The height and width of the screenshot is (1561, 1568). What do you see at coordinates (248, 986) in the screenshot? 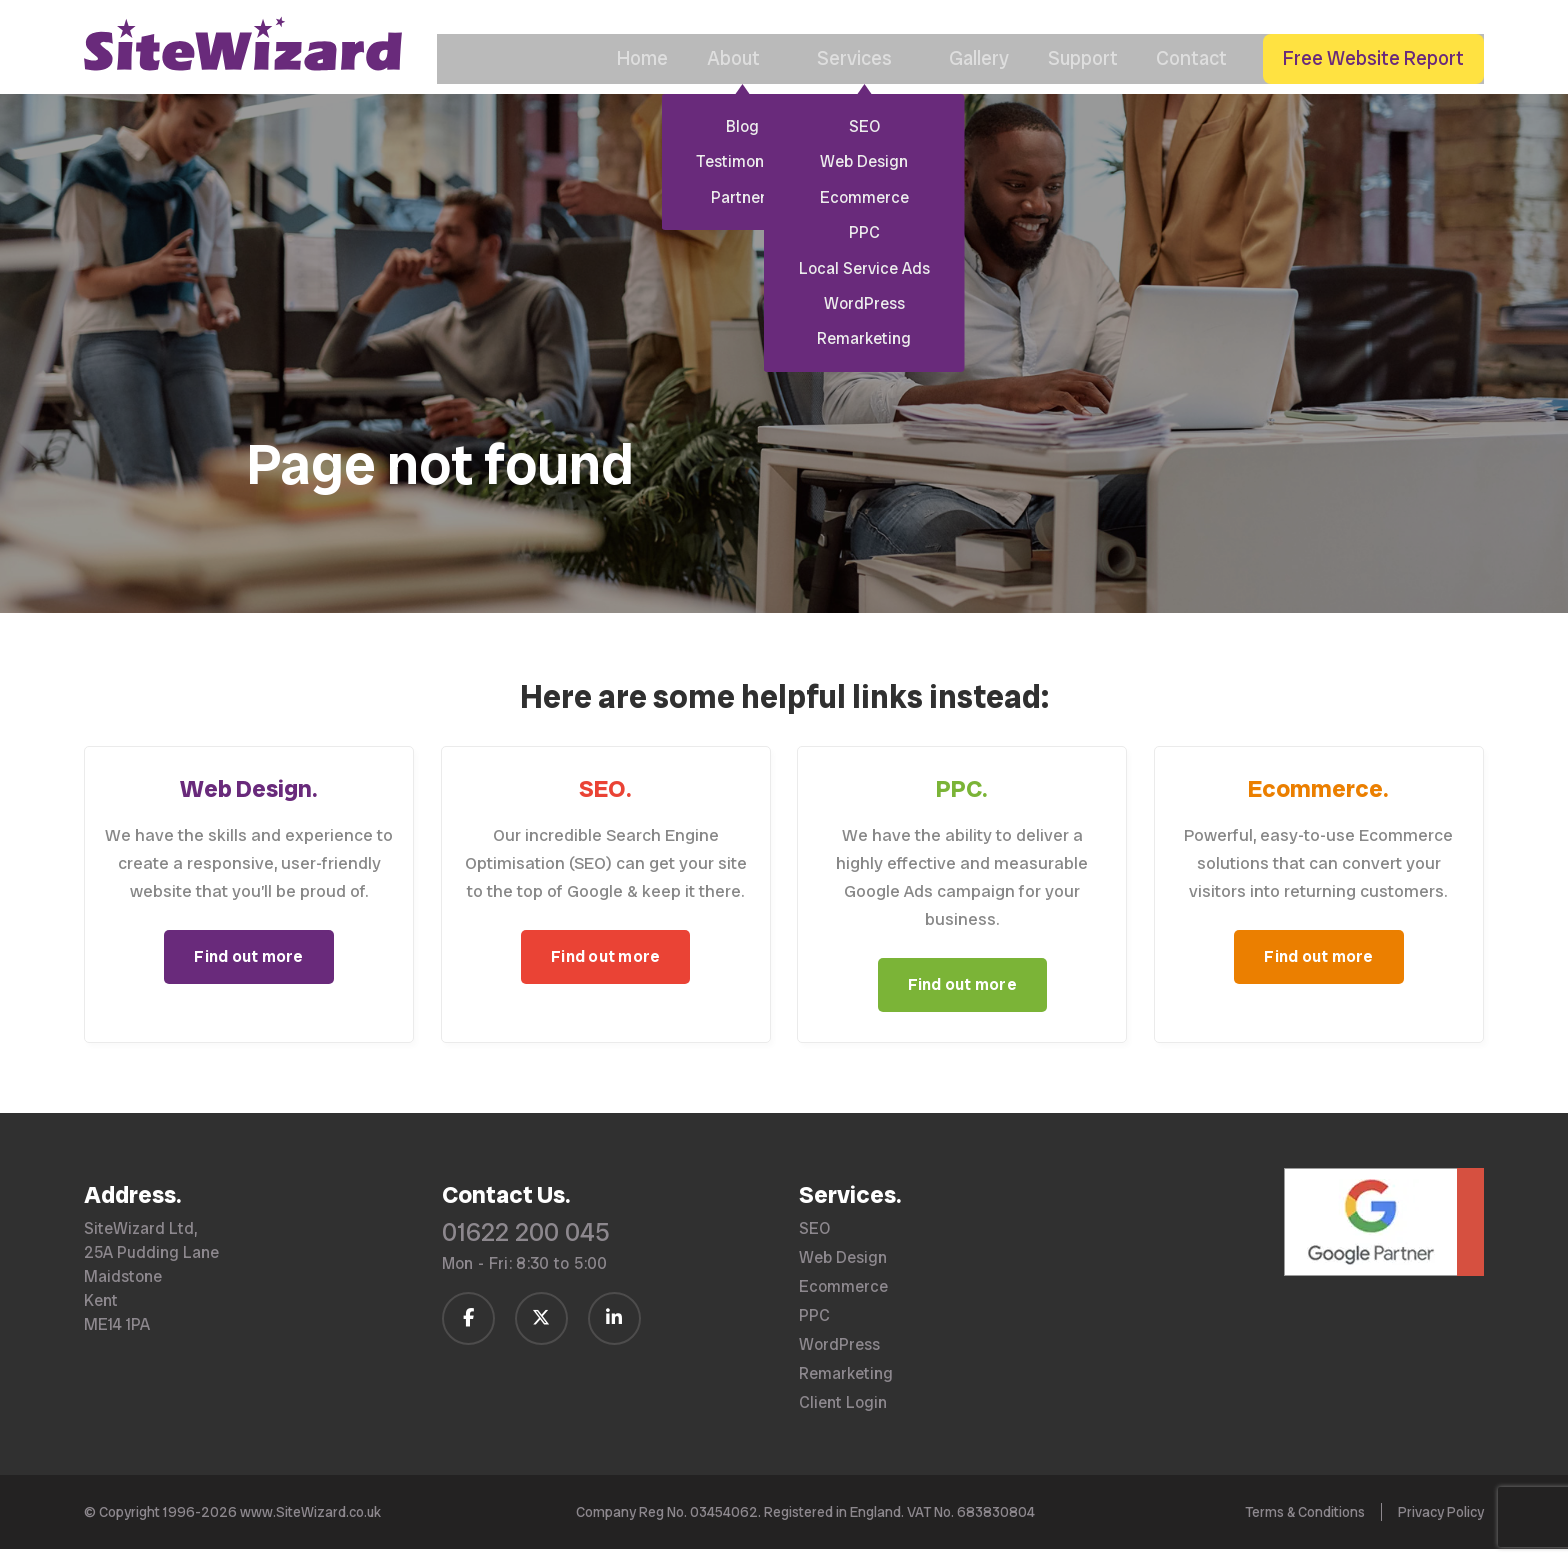
I see `Find out more` at bounding box center [248, 986].